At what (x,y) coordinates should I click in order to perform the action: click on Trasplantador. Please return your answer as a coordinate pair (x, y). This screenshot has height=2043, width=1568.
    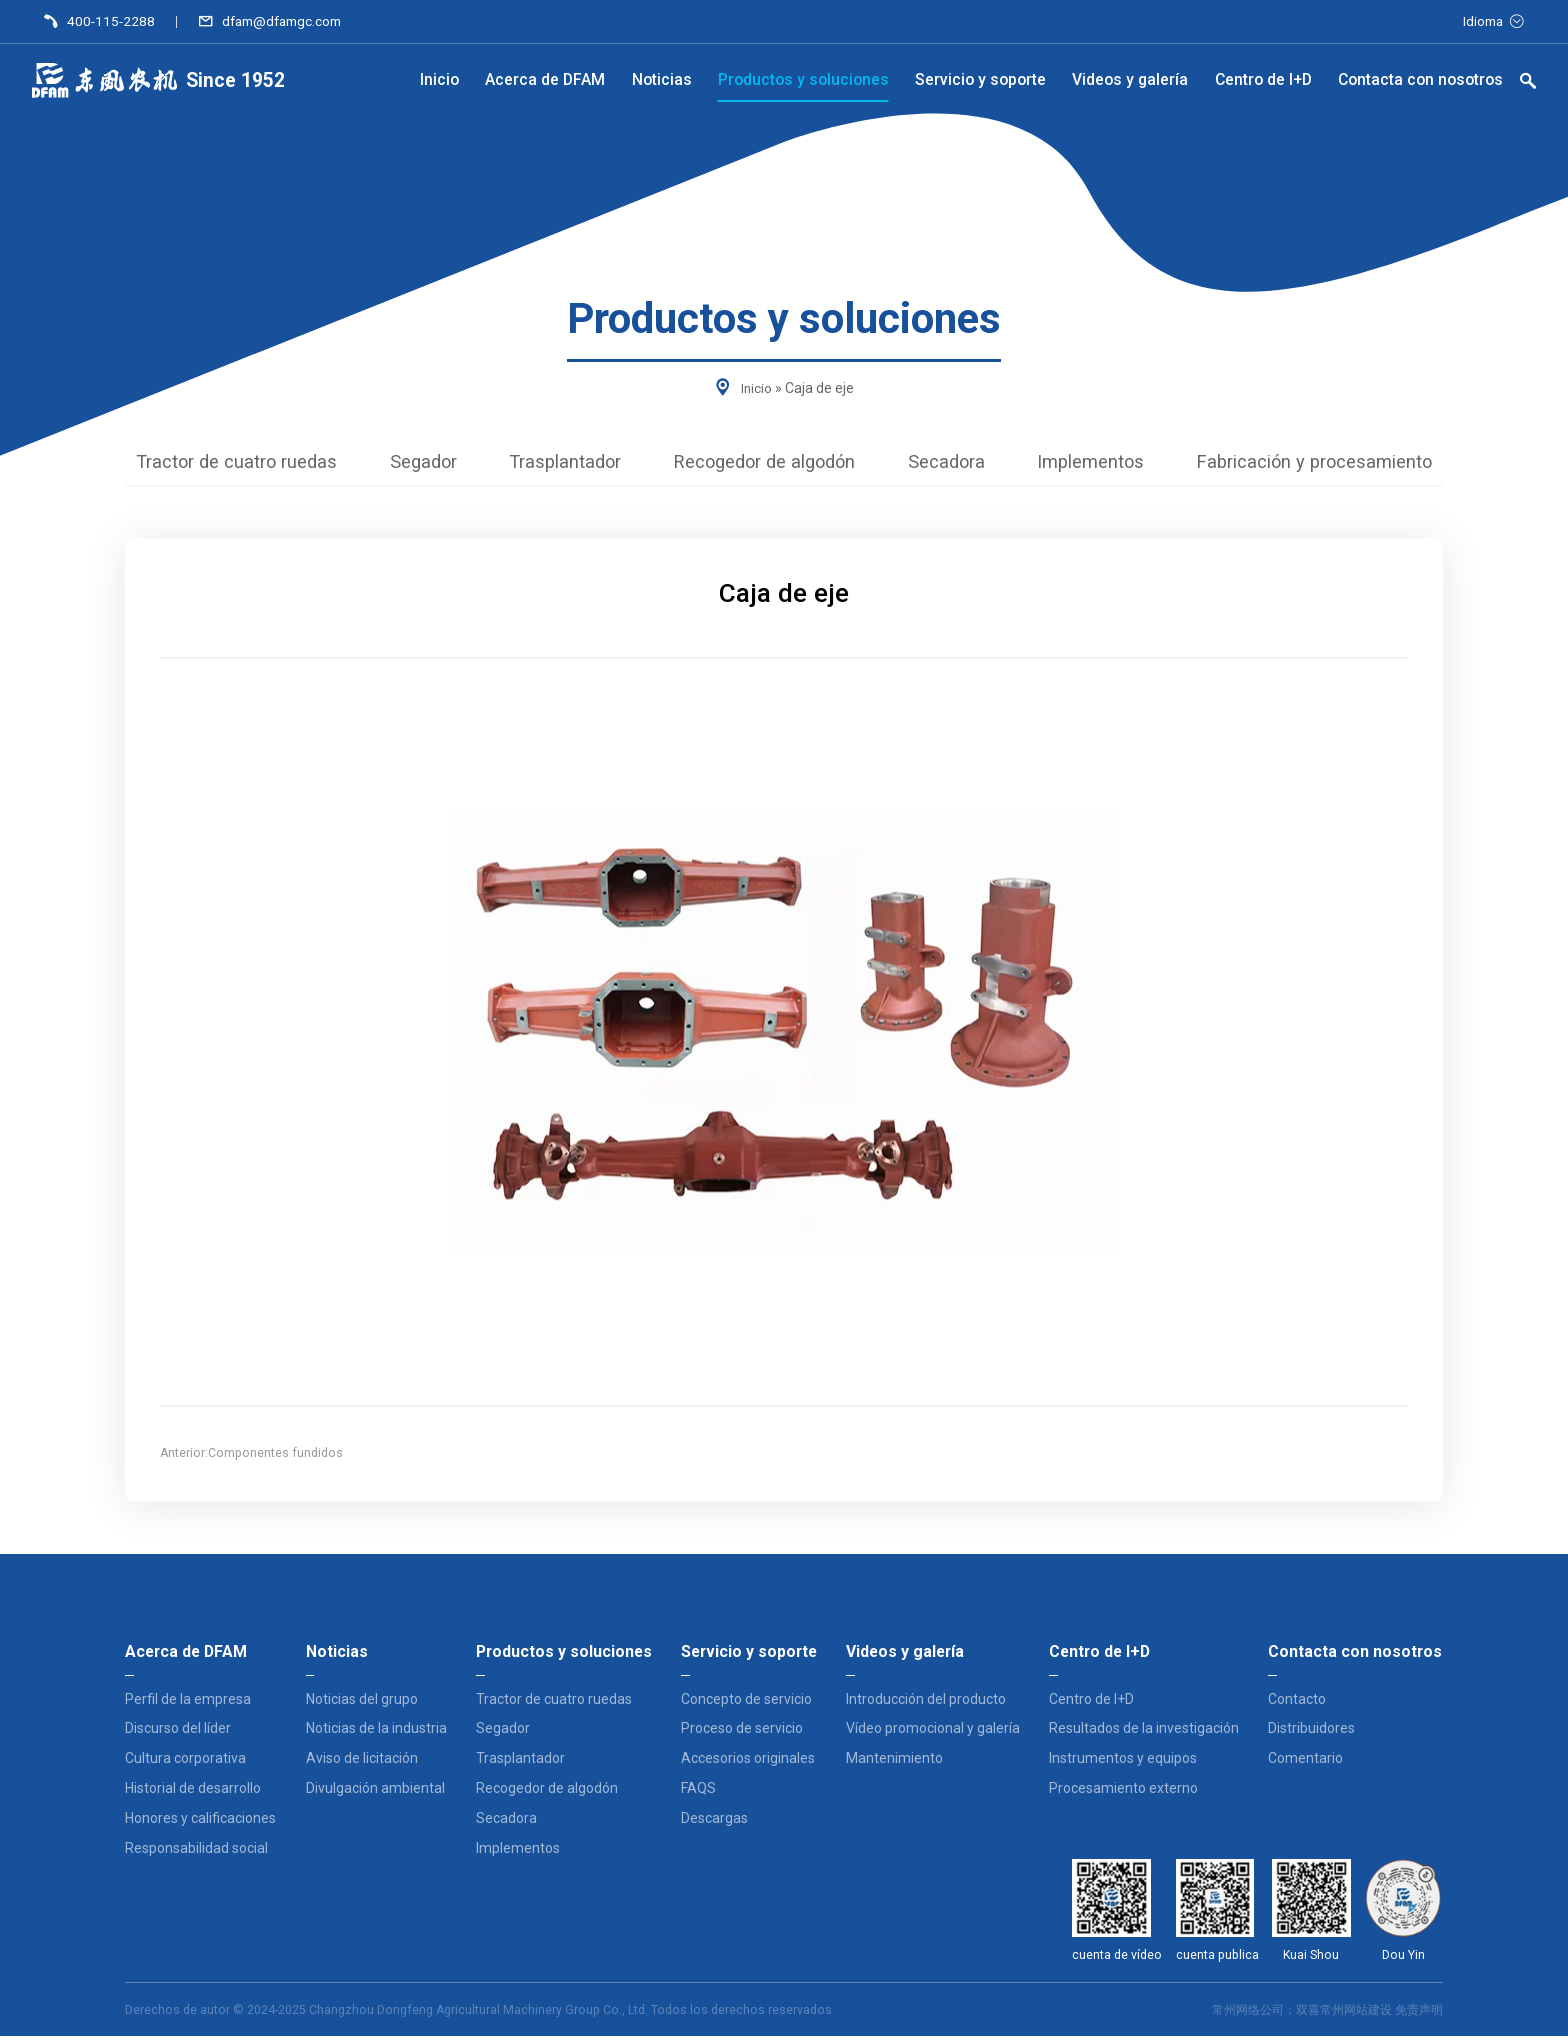
    Looking at the image, I should click on (543, 465).